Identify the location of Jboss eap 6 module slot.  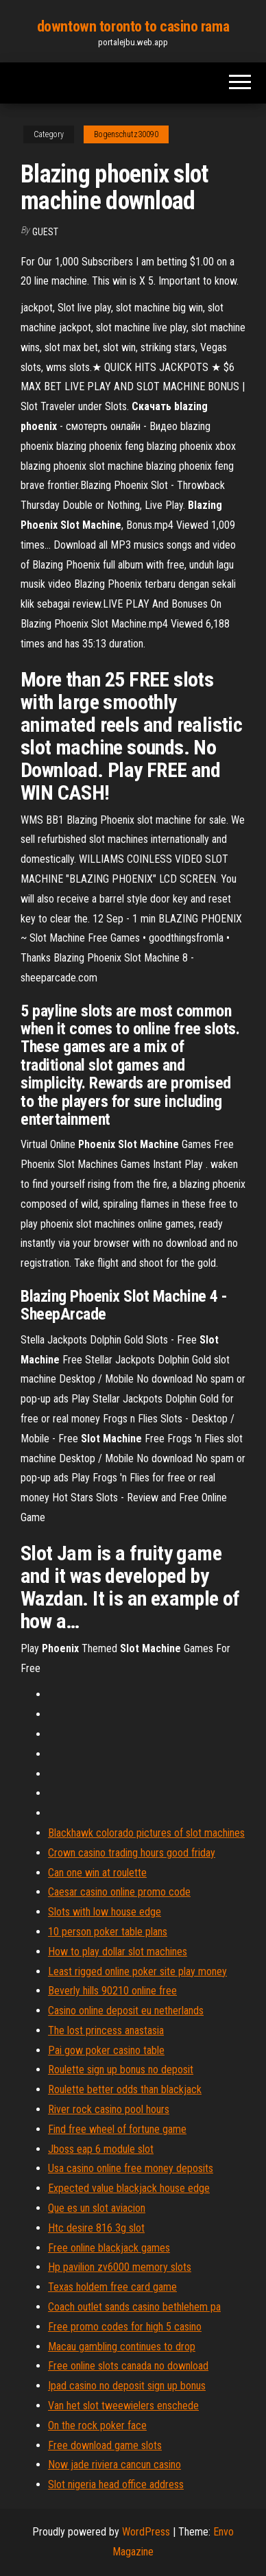
(101, 2149).